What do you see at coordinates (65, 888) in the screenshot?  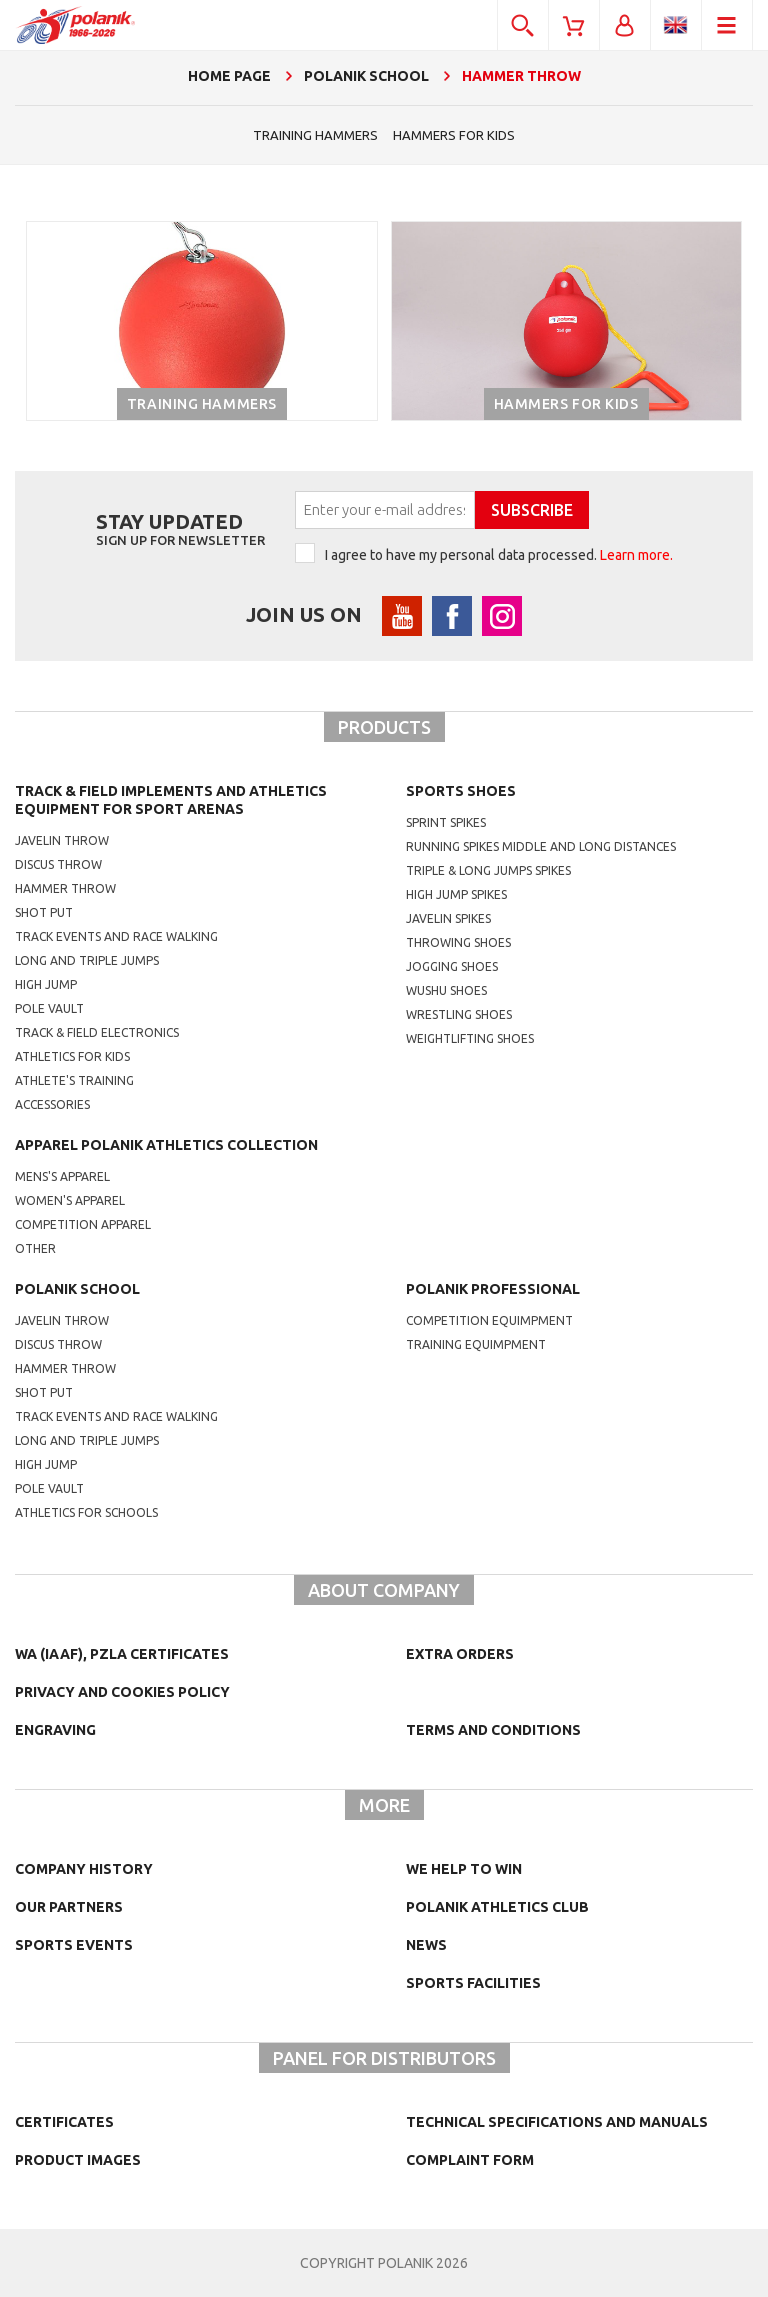 I see `Hammer throw` at bounding box center [65, 888].